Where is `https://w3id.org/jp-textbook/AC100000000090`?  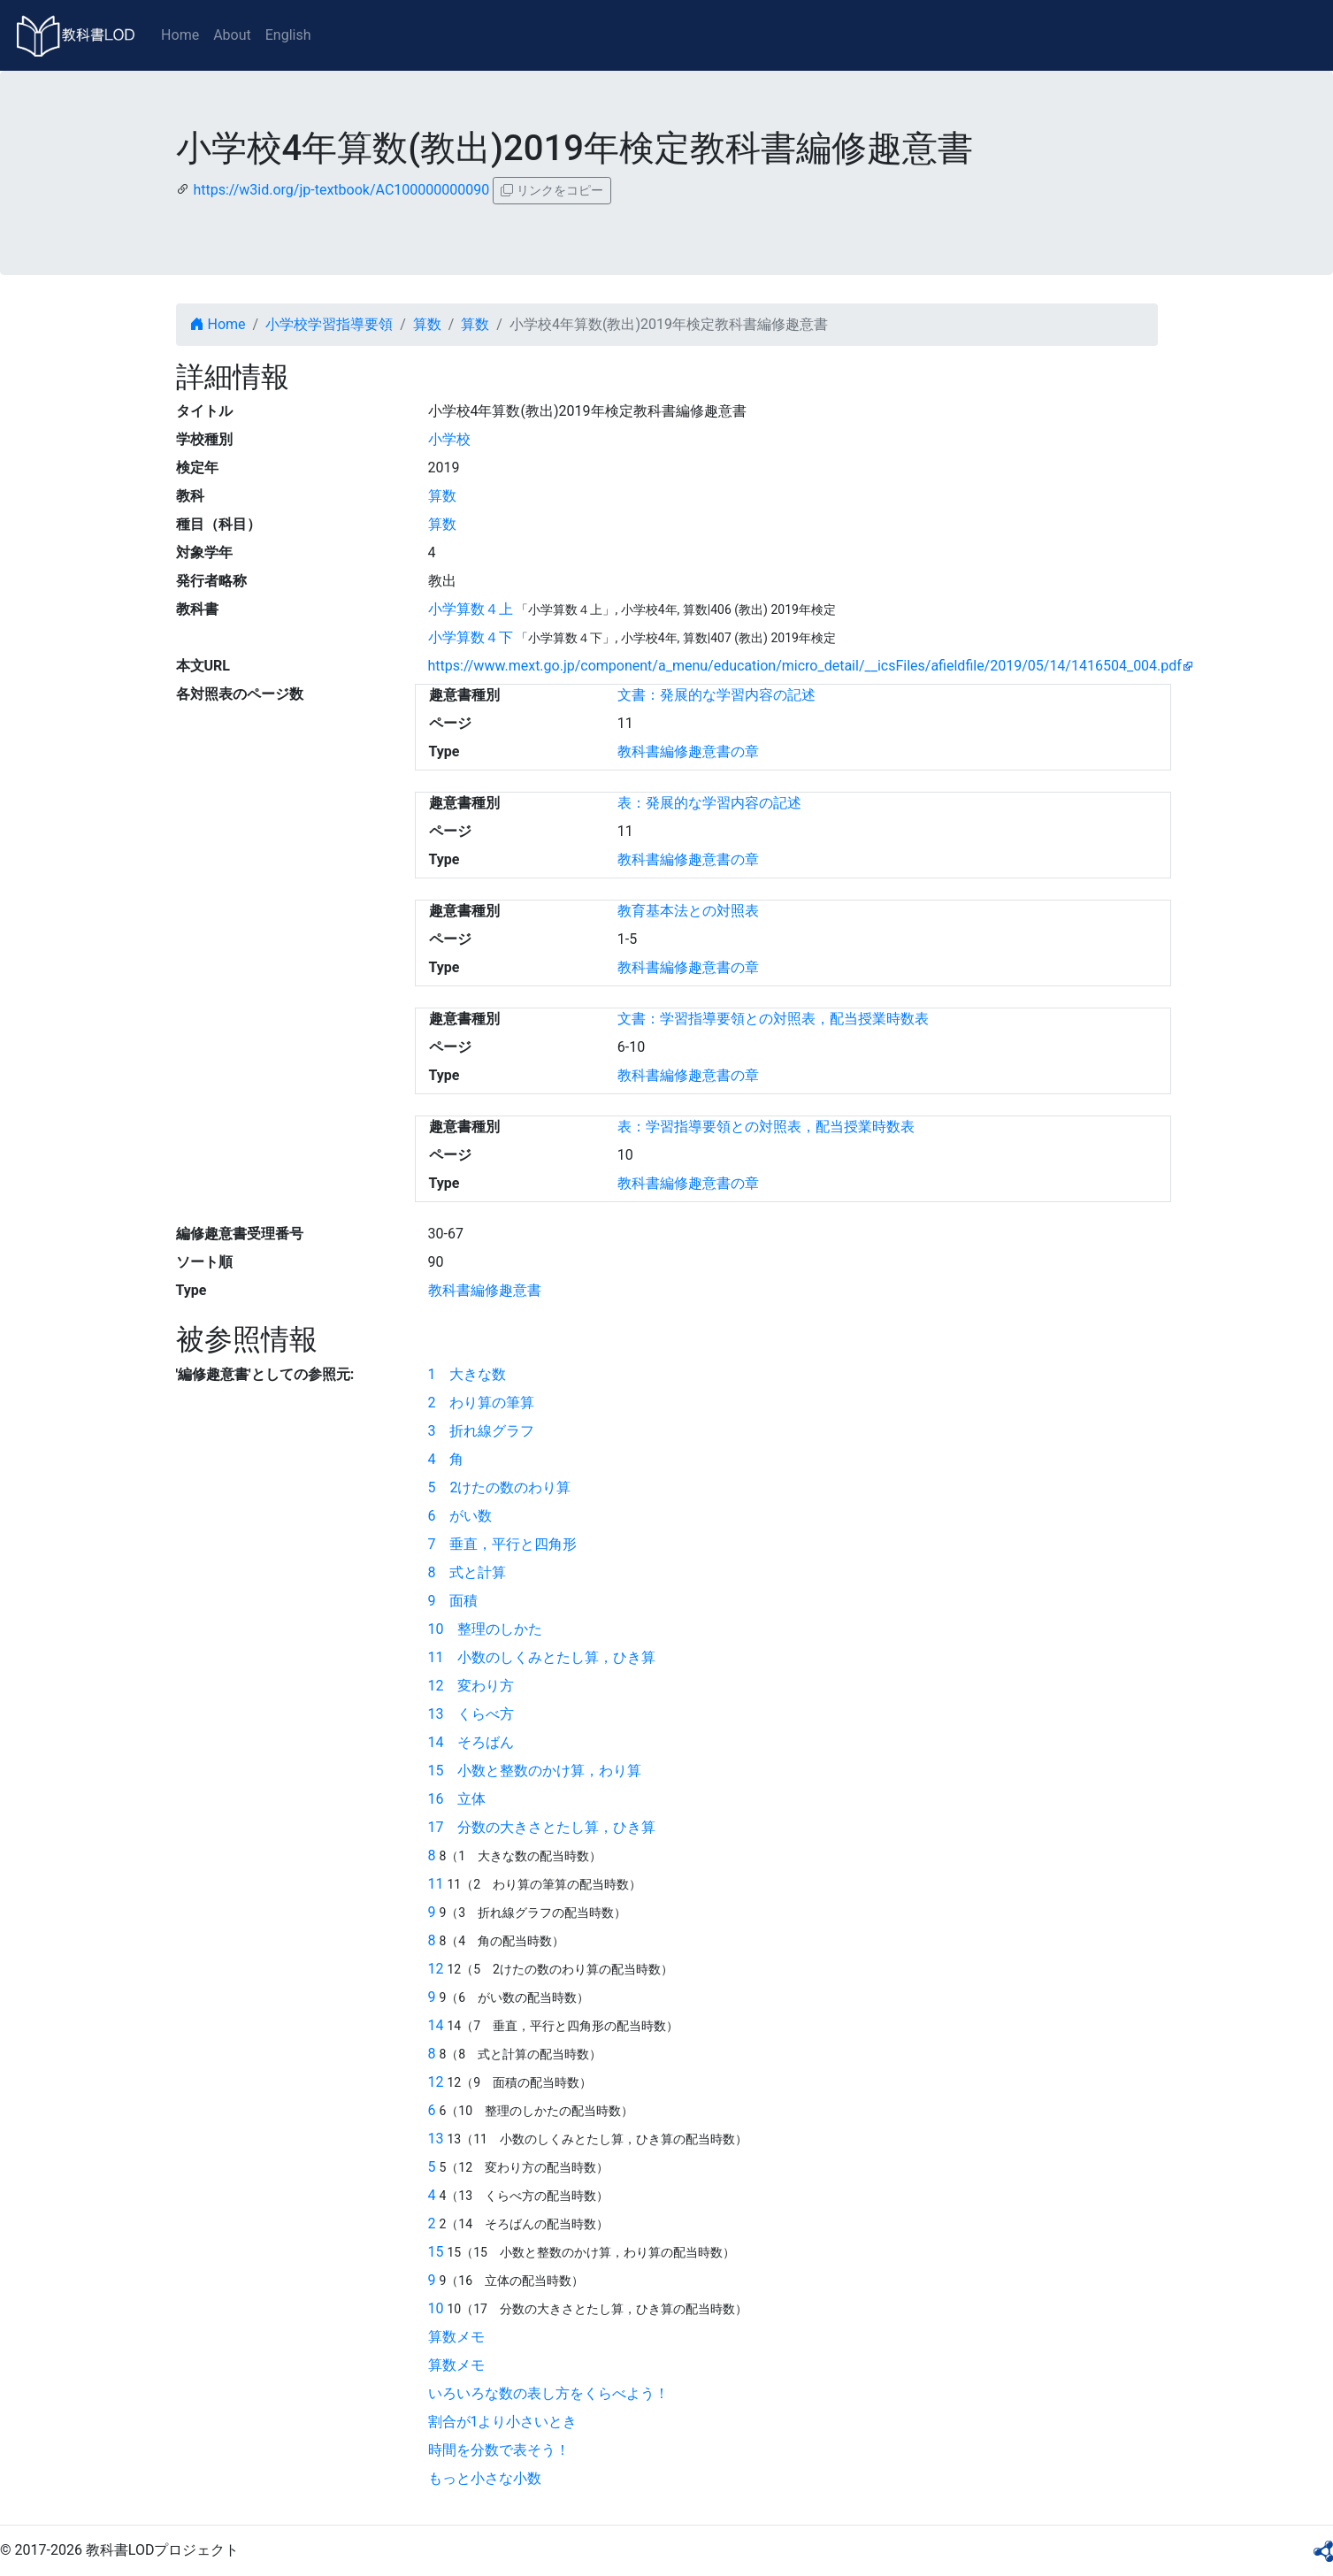 https://w3id.org/jp-textbook/AC100000000090 is located at coordinates (341, 189).